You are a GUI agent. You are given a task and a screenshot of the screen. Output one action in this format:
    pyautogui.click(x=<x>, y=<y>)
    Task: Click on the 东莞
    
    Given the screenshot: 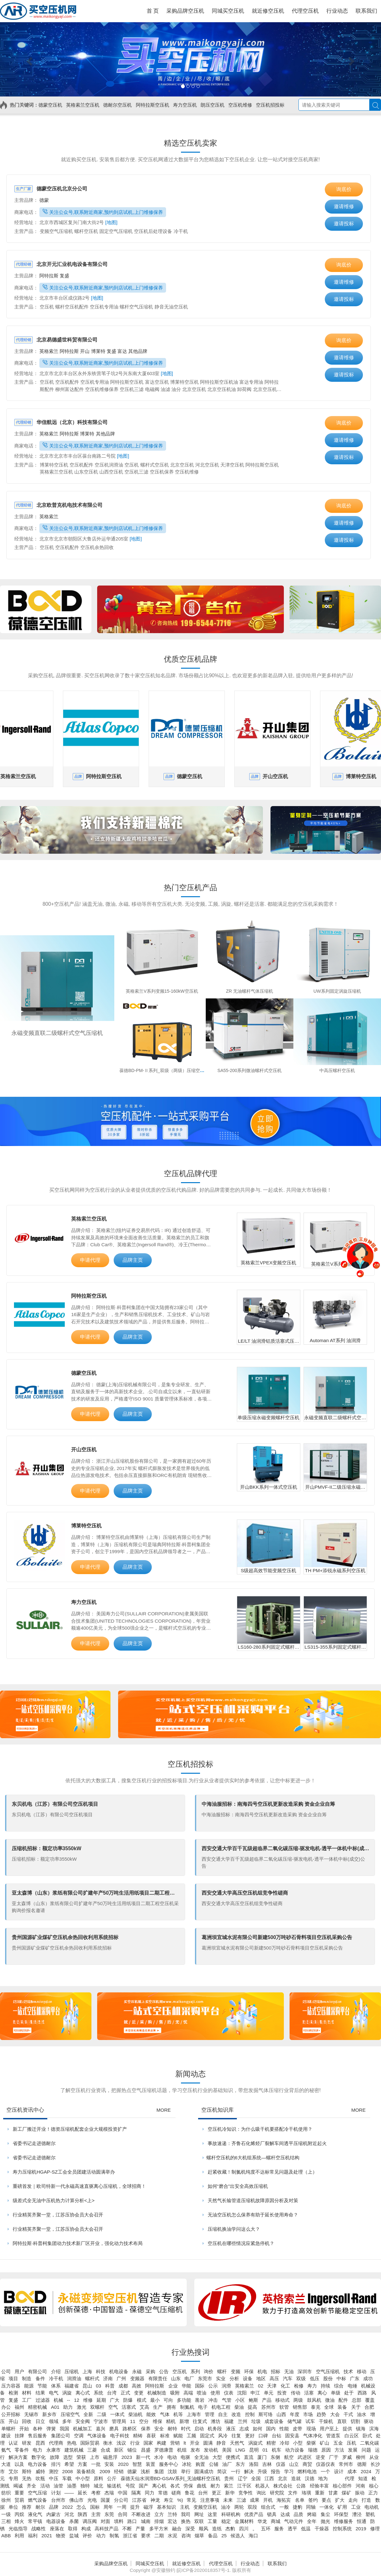 What is the action you would take?
    pyautogui.click(x=109, y=2514)
    